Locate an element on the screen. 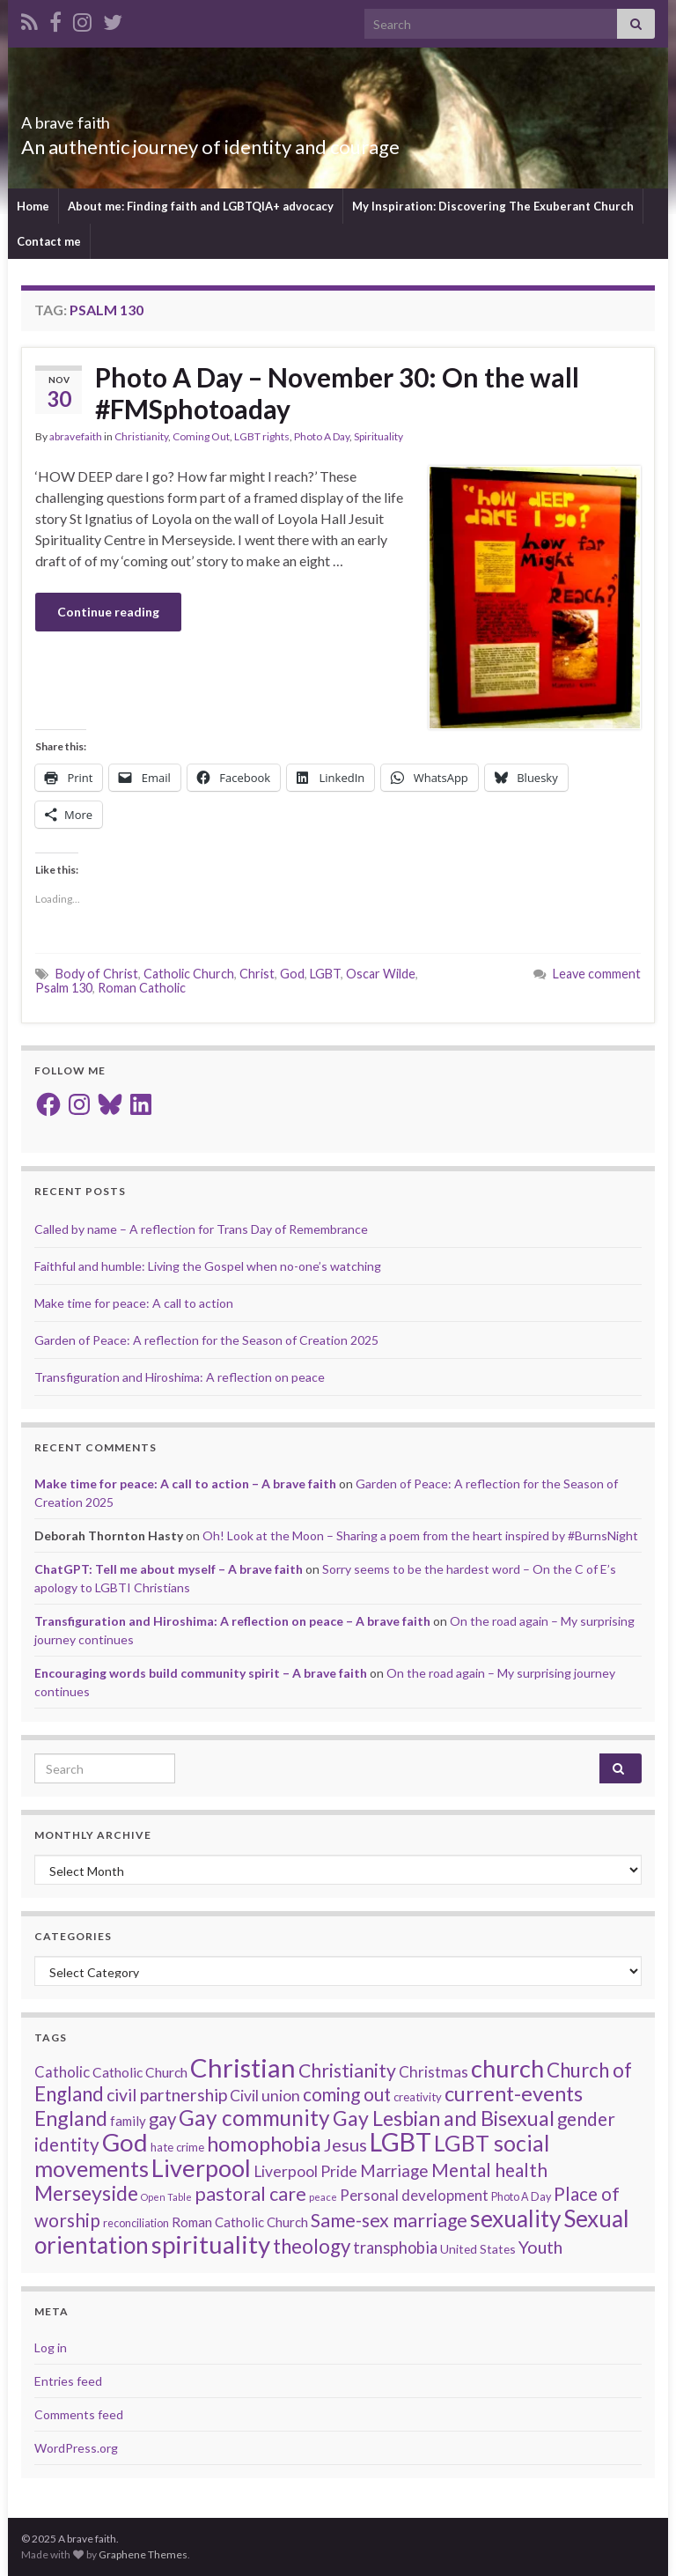  church [church (106 items)] is located at coordinates (507, 2068).